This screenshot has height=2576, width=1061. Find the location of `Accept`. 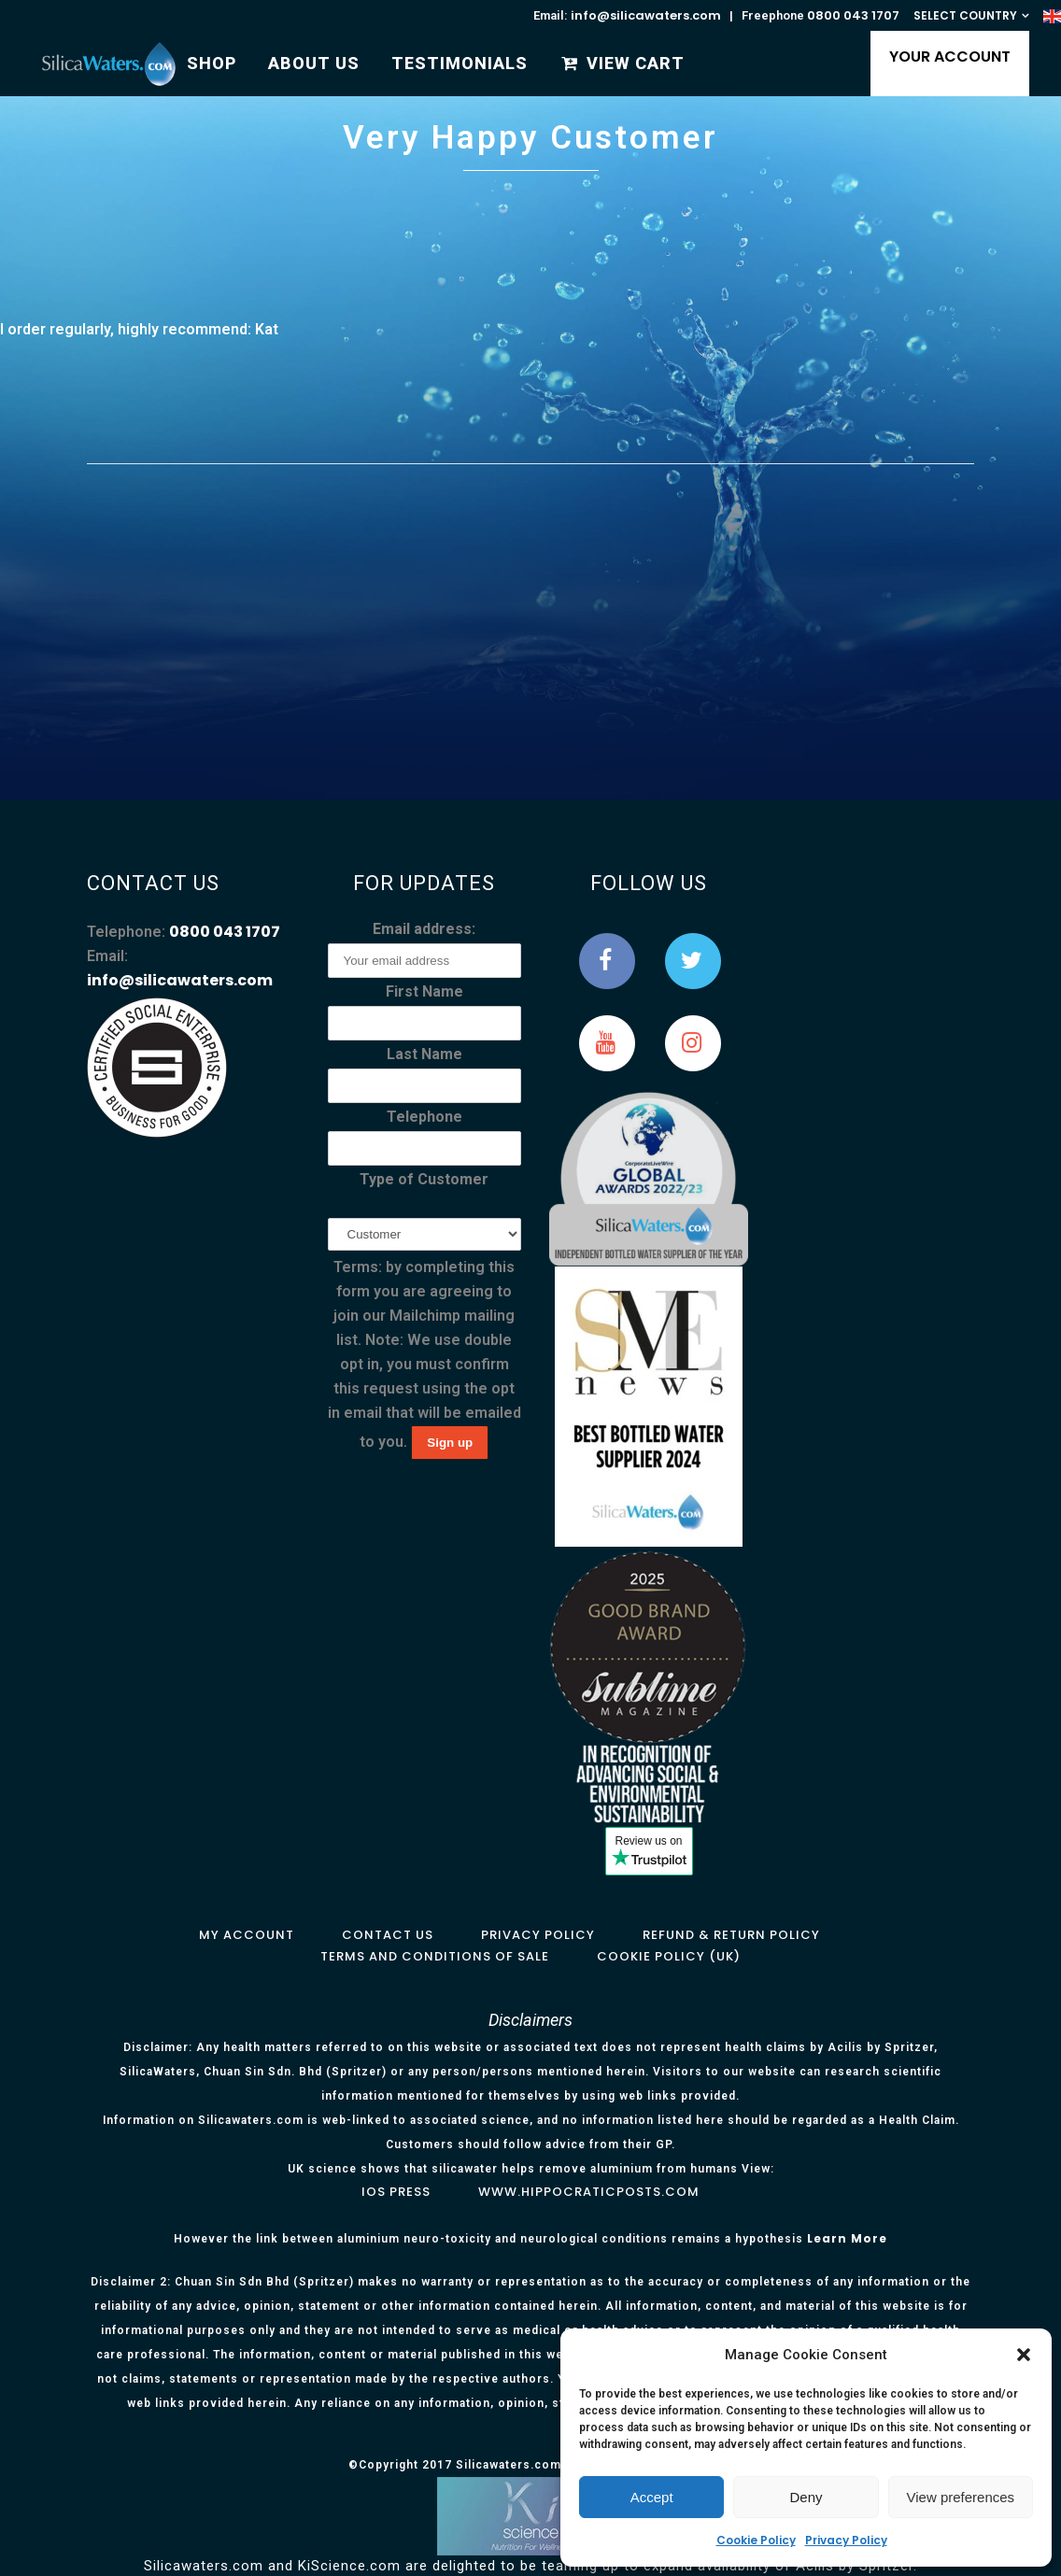

Accept is located at coordinates (651, 2497).